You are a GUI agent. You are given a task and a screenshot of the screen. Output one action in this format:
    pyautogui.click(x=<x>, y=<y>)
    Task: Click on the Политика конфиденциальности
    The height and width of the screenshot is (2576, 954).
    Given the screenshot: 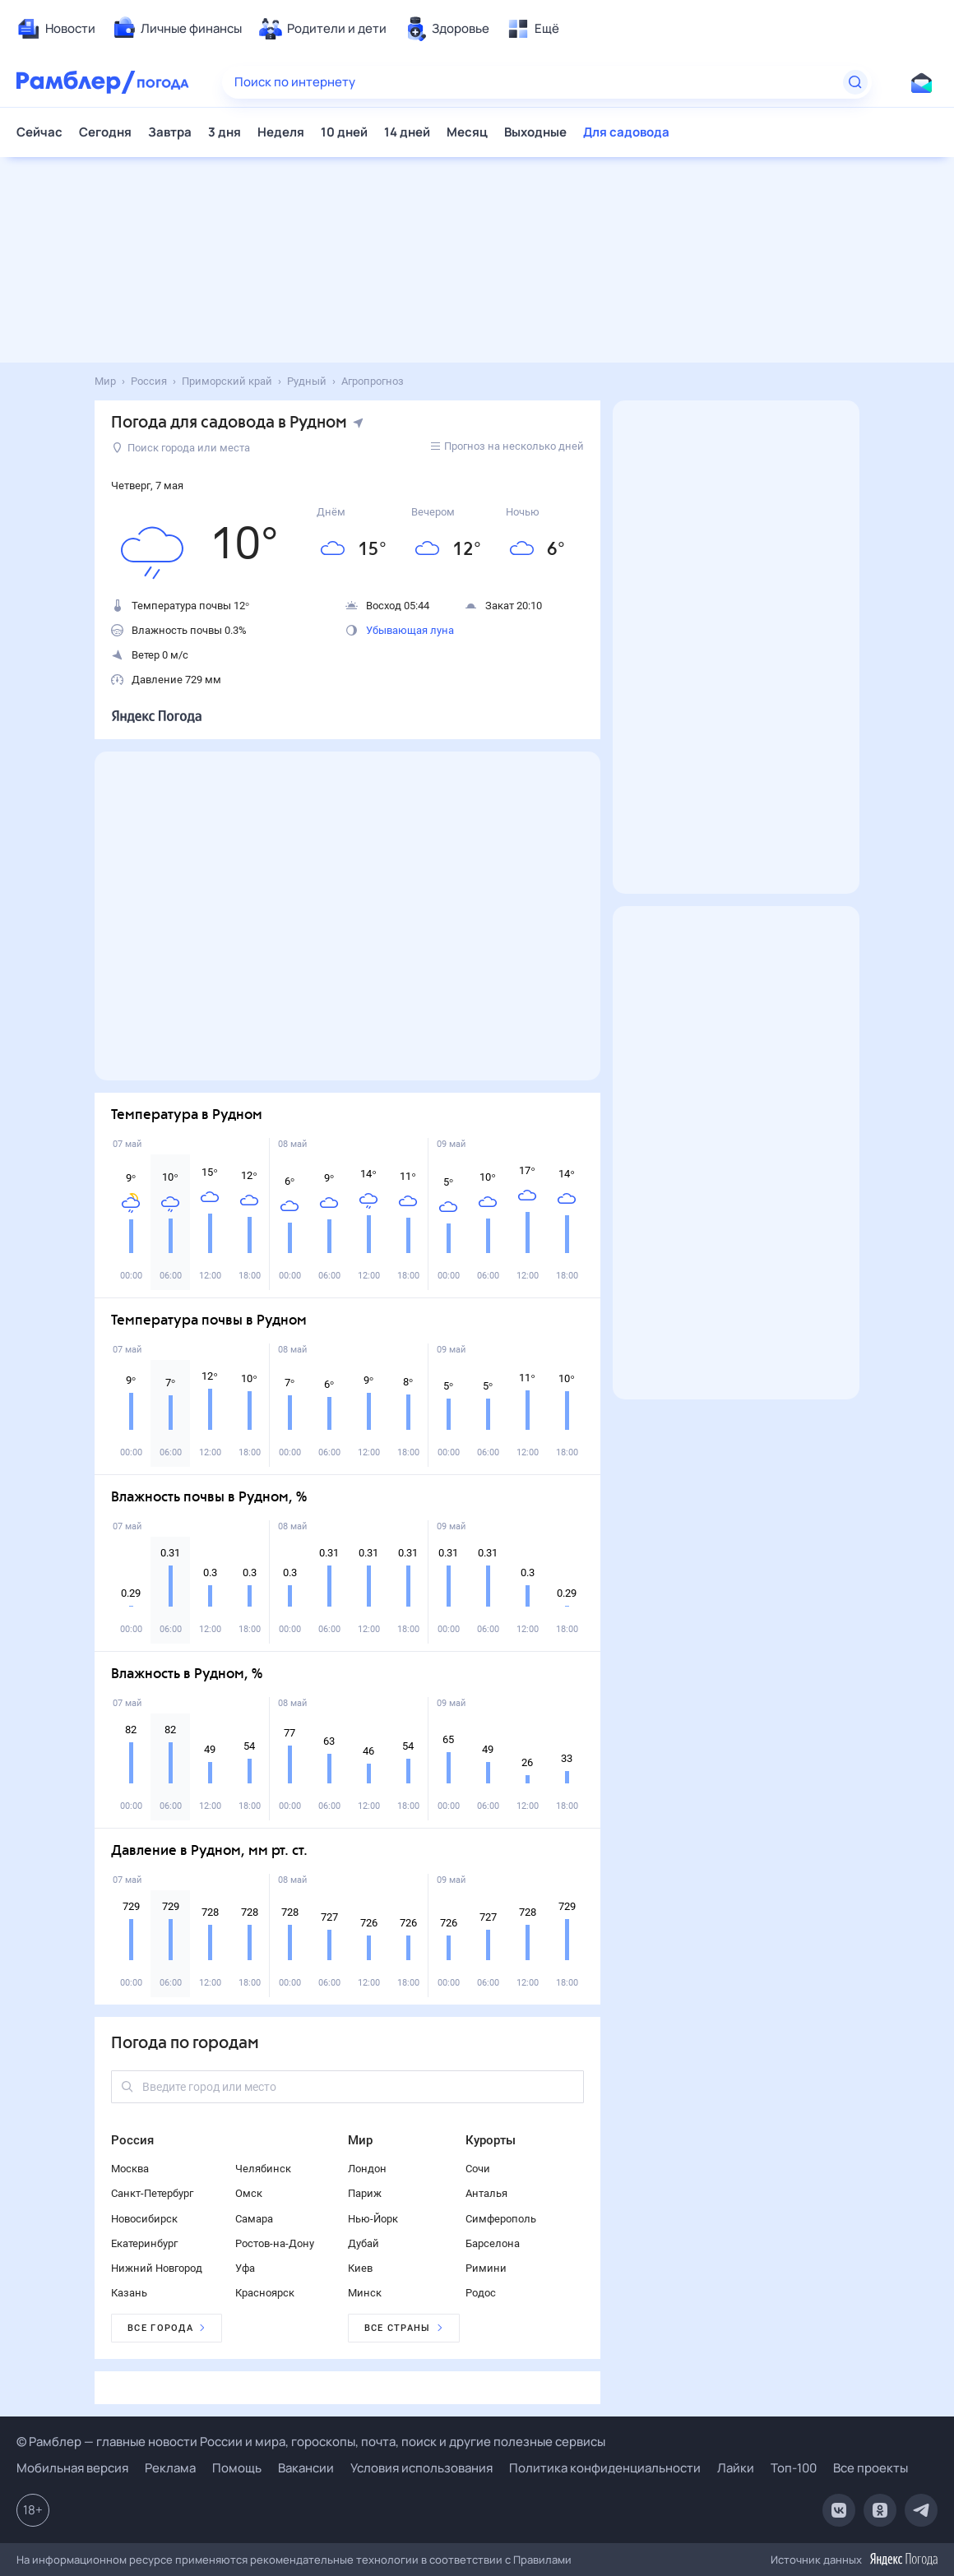 What is the action you would take?
    pyautogui.click(x=605, y=2468)
    